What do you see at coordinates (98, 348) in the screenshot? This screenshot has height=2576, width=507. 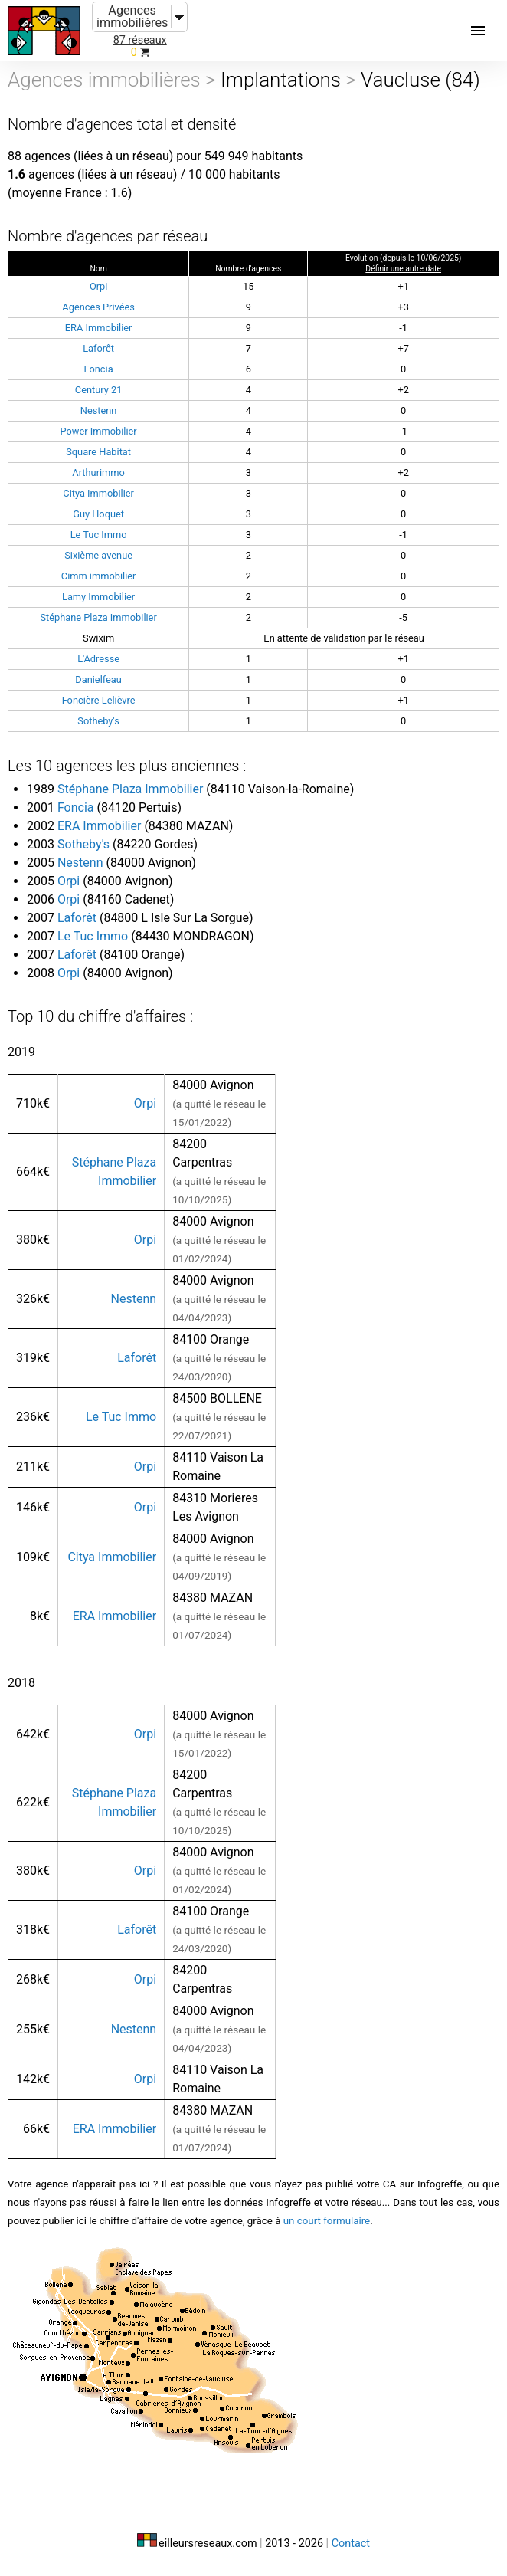 I see `Laforêt` at bounding box center [98, 348].